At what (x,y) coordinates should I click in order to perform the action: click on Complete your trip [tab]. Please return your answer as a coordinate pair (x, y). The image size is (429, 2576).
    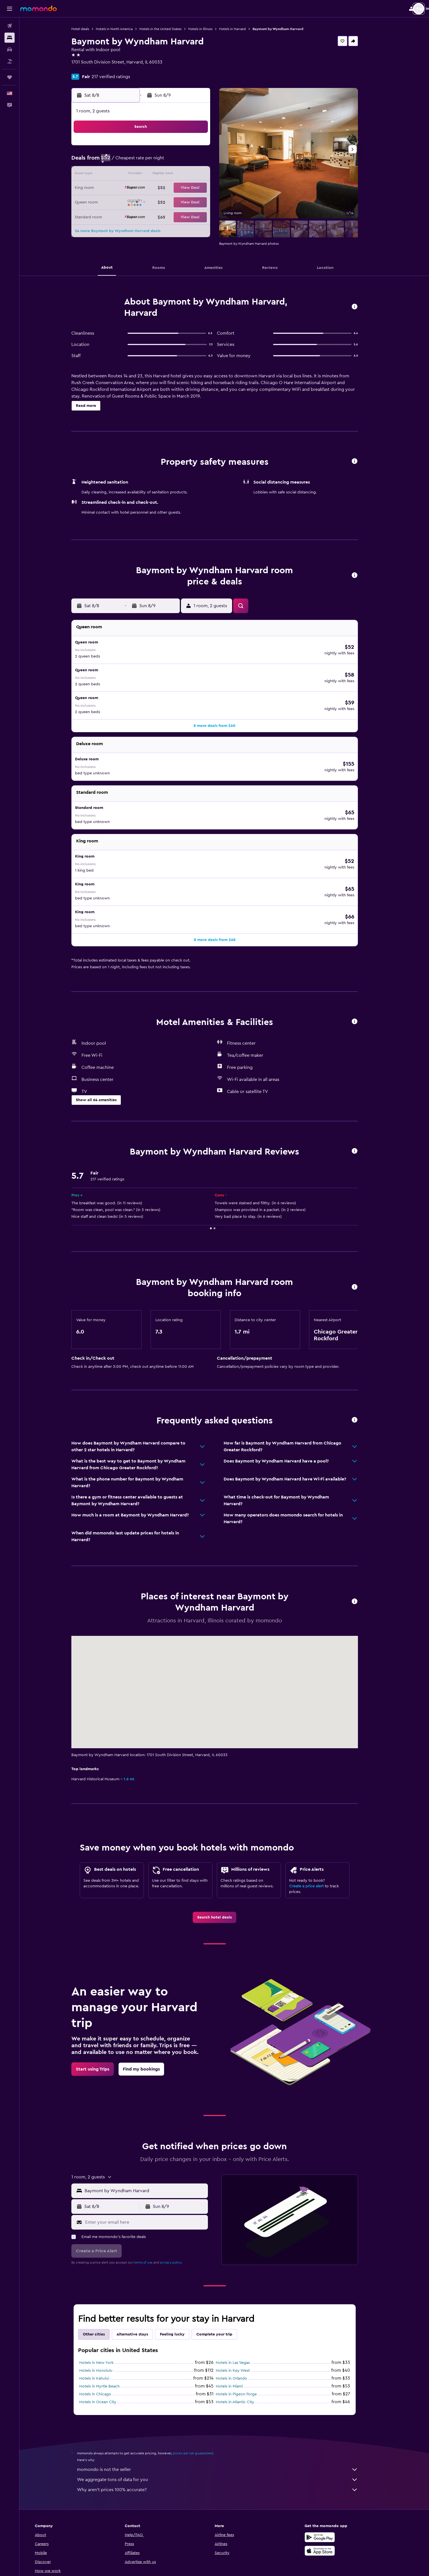
    Looking at the image, I should click on (224, 2266).